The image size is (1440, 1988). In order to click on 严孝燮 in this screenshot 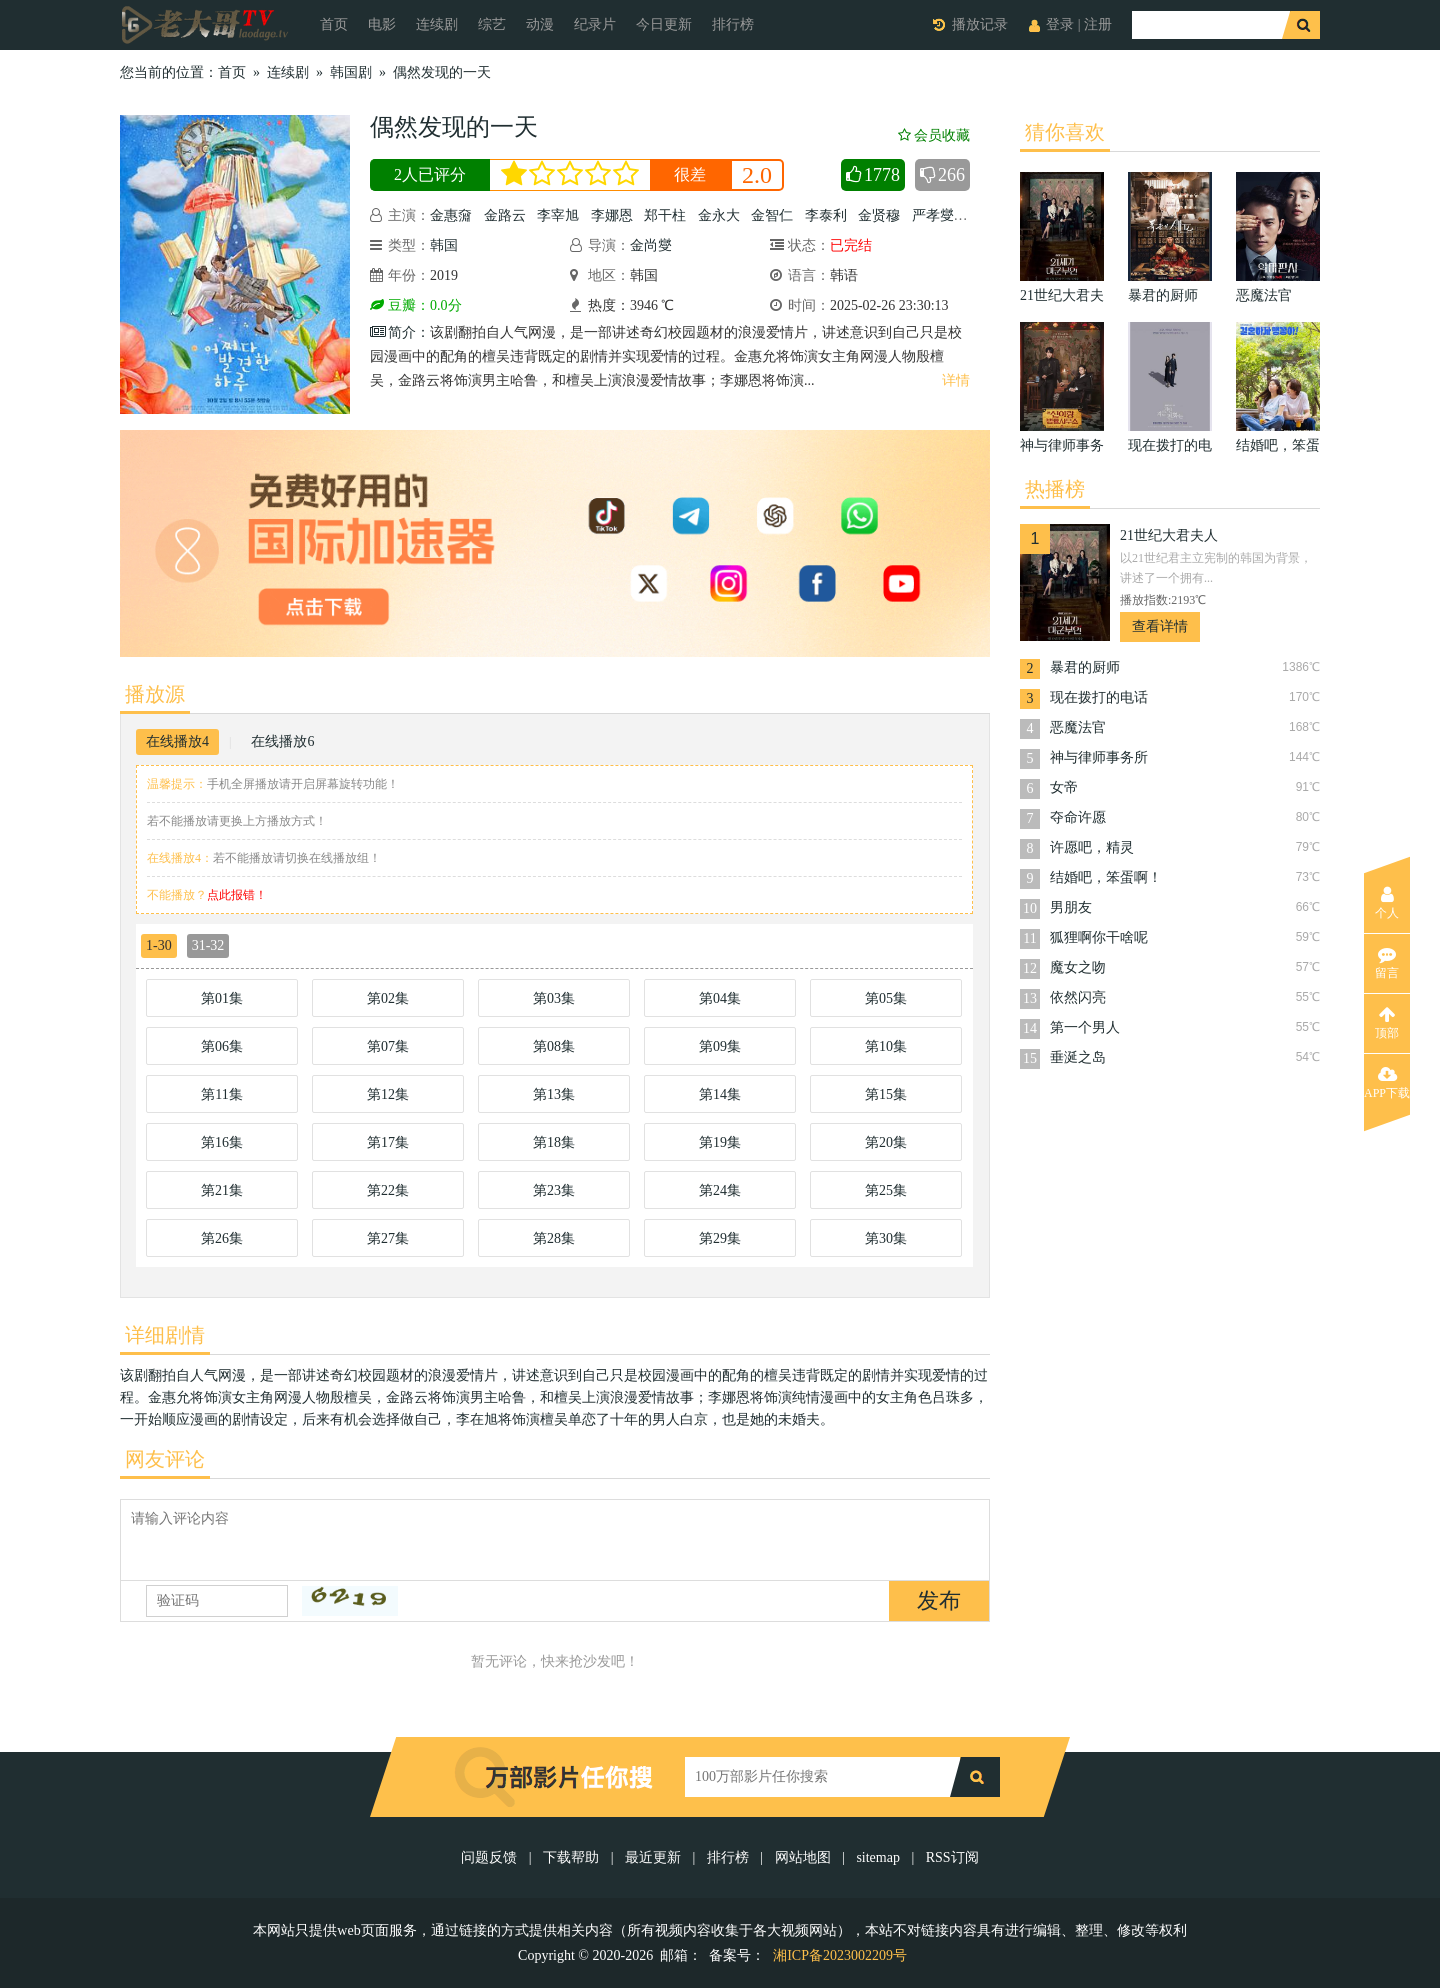, I will do `click(933, 215)`.